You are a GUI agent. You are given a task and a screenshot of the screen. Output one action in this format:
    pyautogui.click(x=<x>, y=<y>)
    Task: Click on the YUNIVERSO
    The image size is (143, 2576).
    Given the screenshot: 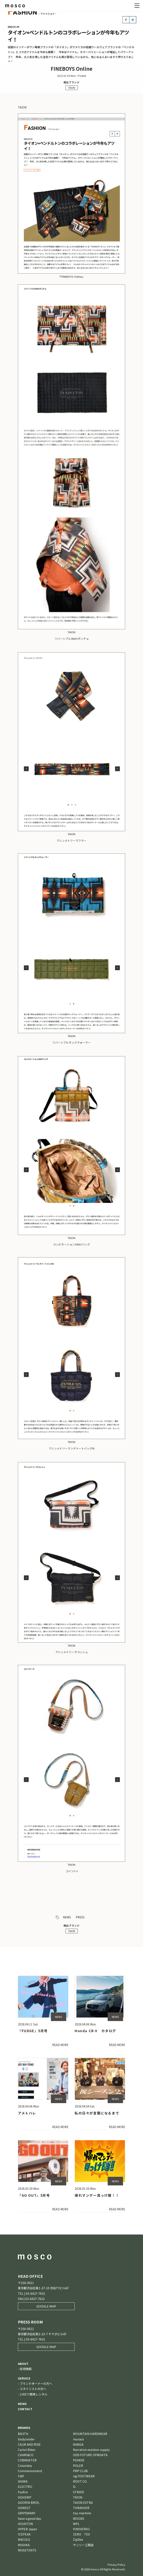 What is the action you would take?
    pyautogui.click(x=81, y=2529)
    